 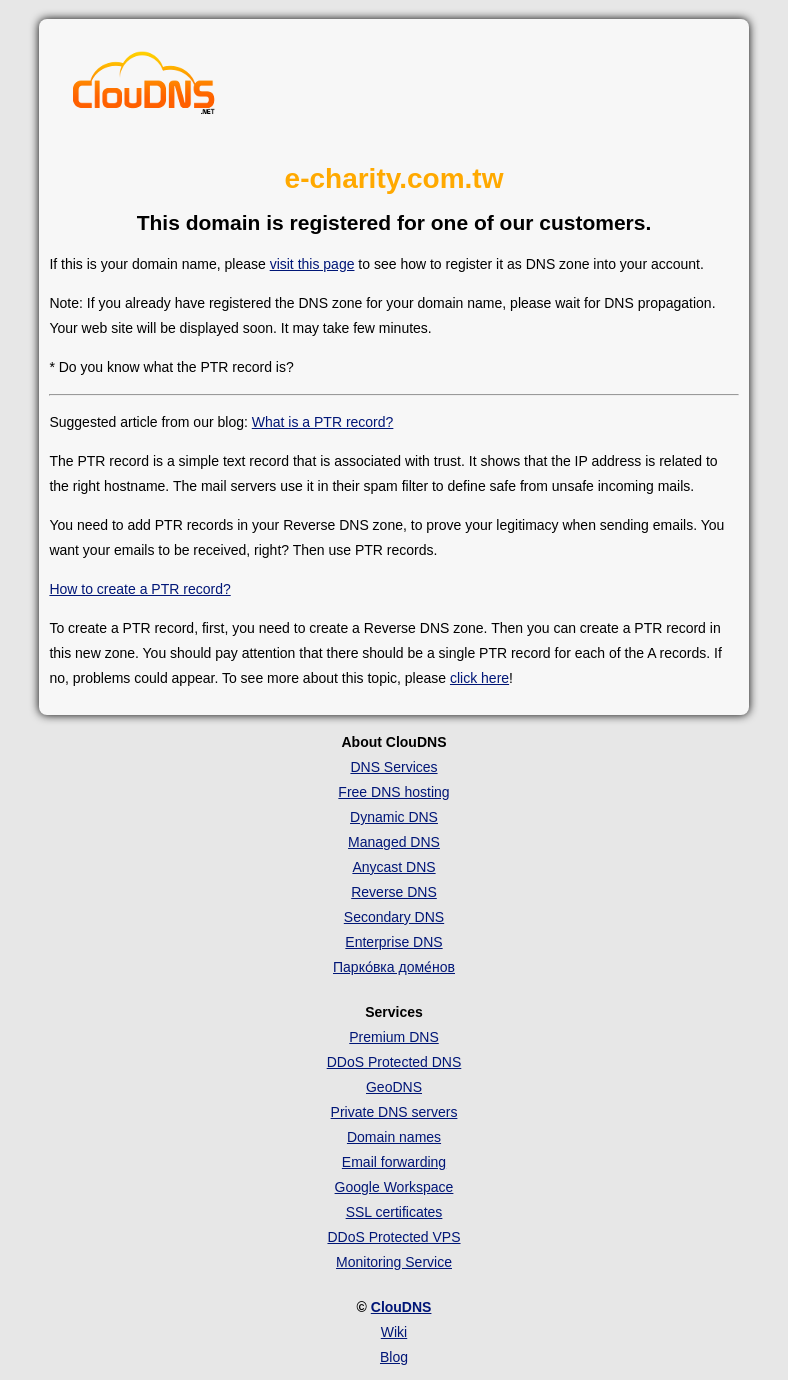 I want to click on Secondary DNS, so click(x=394, y=917).